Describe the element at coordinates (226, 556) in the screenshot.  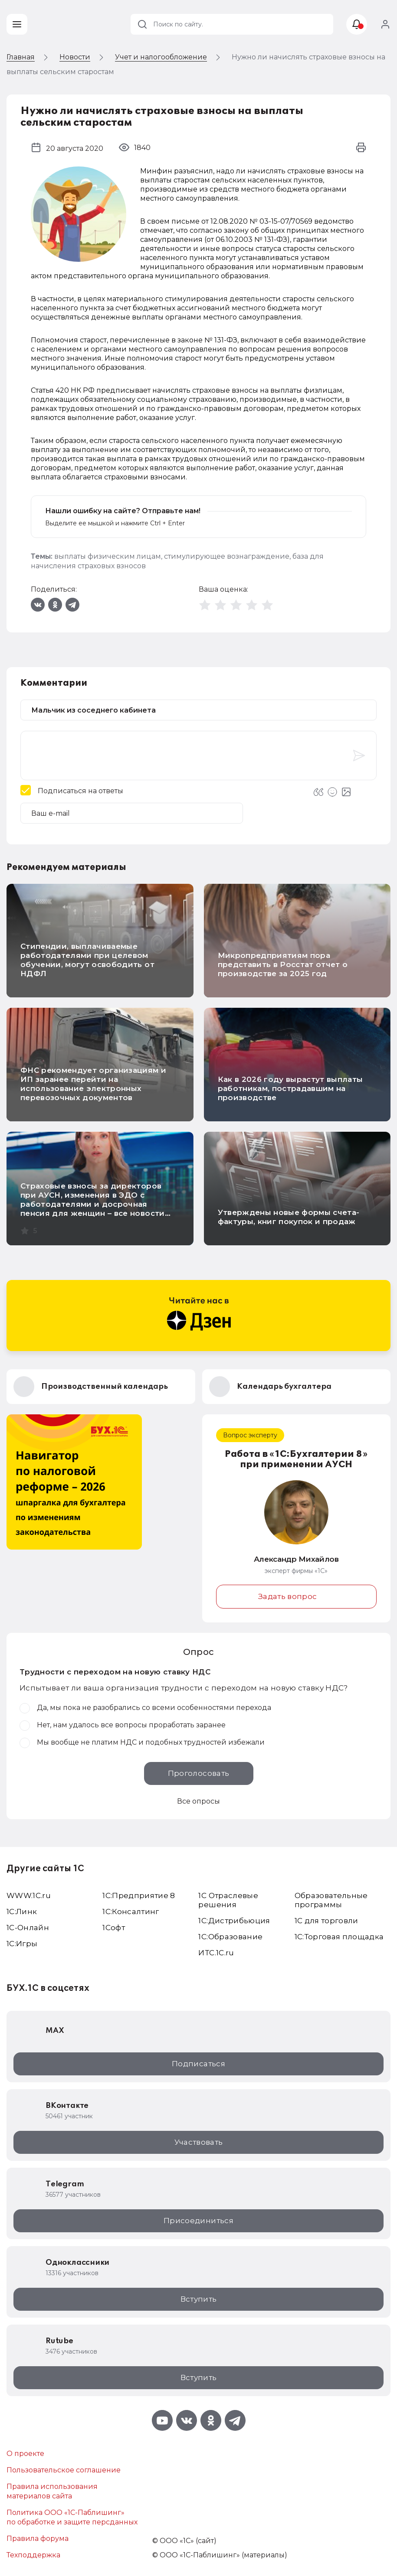
I see `стимулирующее вознаграждение` at that location.